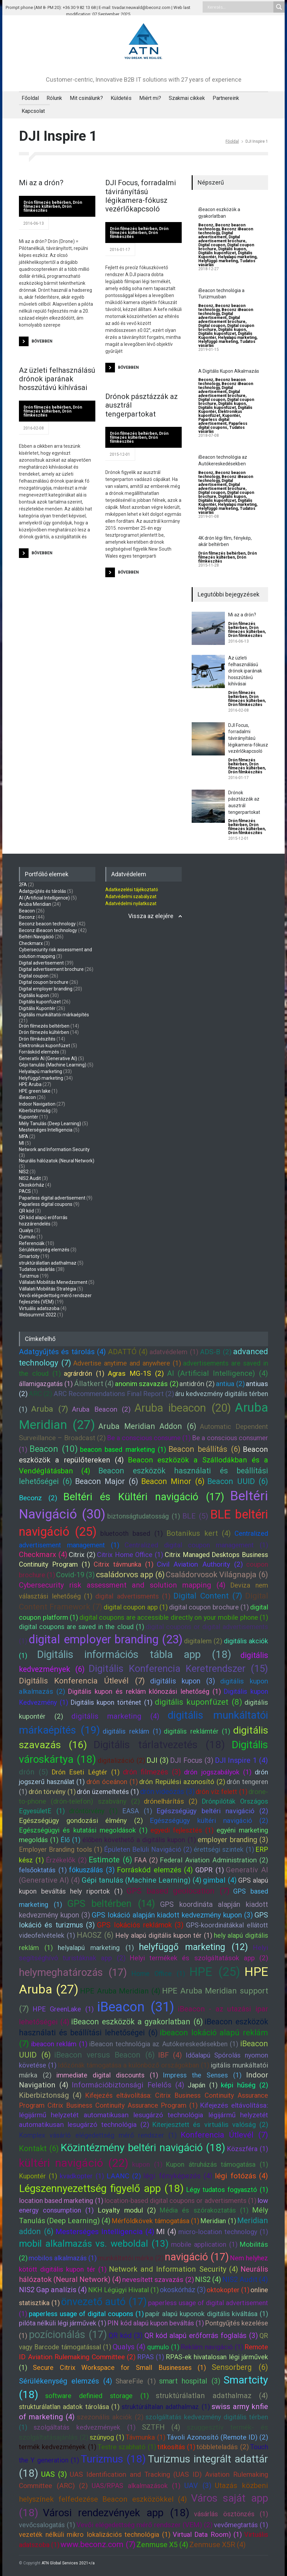 Image resolution: width=287 pixels, height=2576 pixels. I want to click on okoskórház (3), so click(183, 2290).